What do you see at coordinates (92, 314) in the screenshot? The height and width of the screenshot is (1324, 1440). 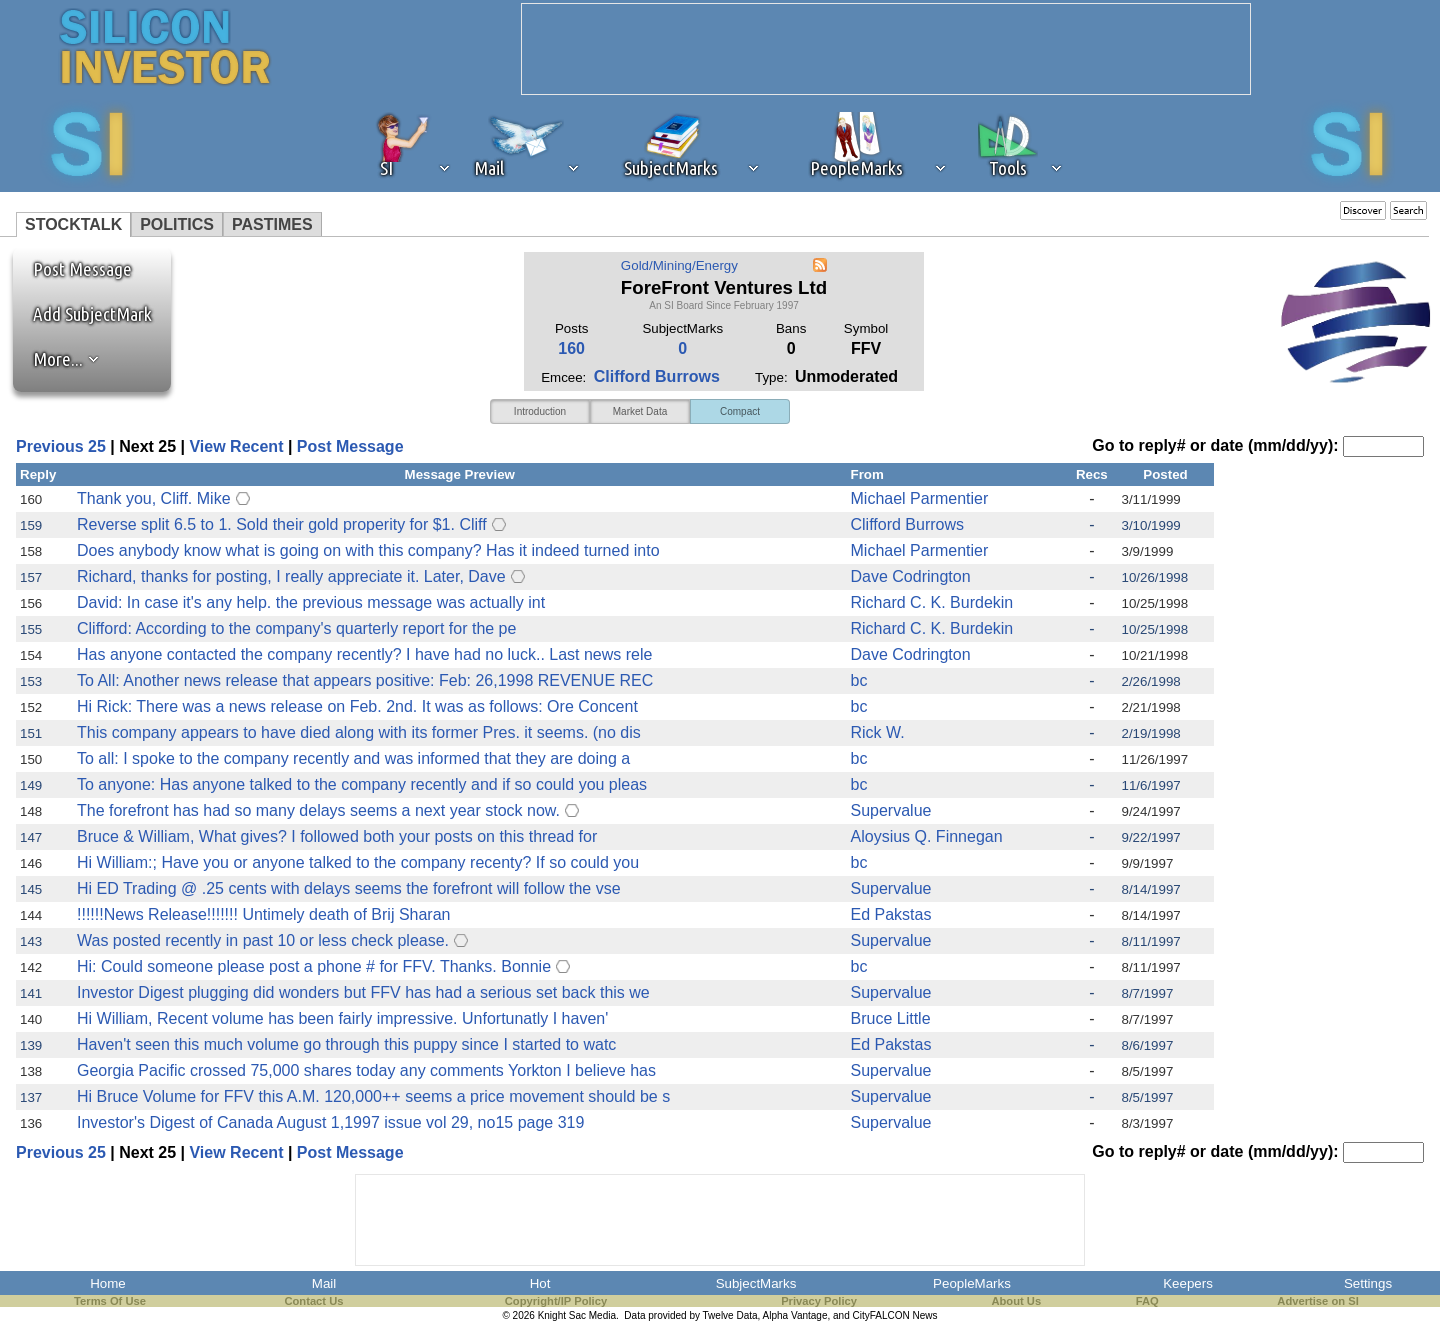 I see `Add SubjectMark` at bounding box center [92, 314].